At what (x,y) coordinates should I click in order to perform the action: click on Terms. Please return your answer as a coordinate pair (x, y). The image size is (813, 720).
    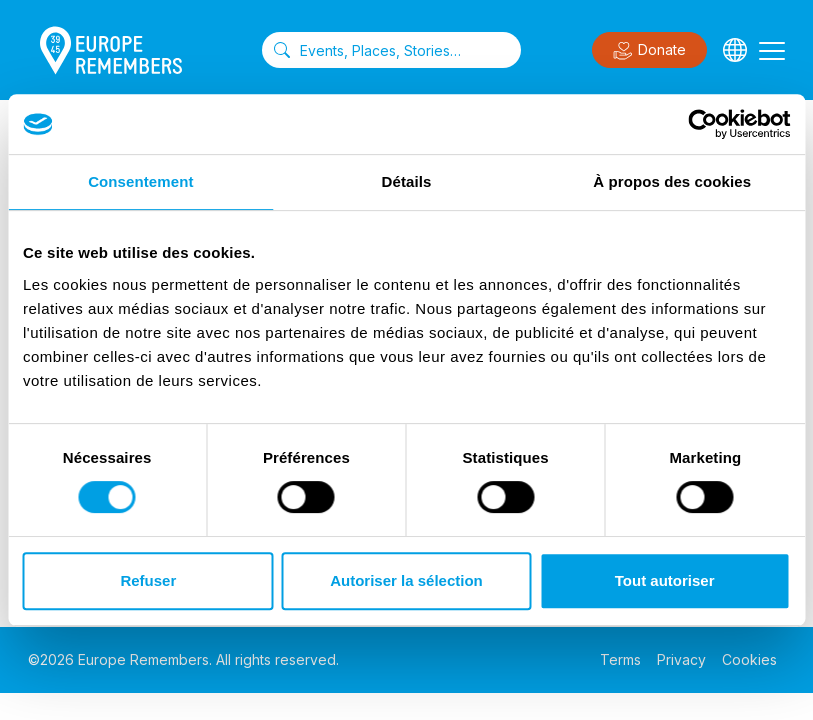
    Looking at the image, I should click on (620, 659).